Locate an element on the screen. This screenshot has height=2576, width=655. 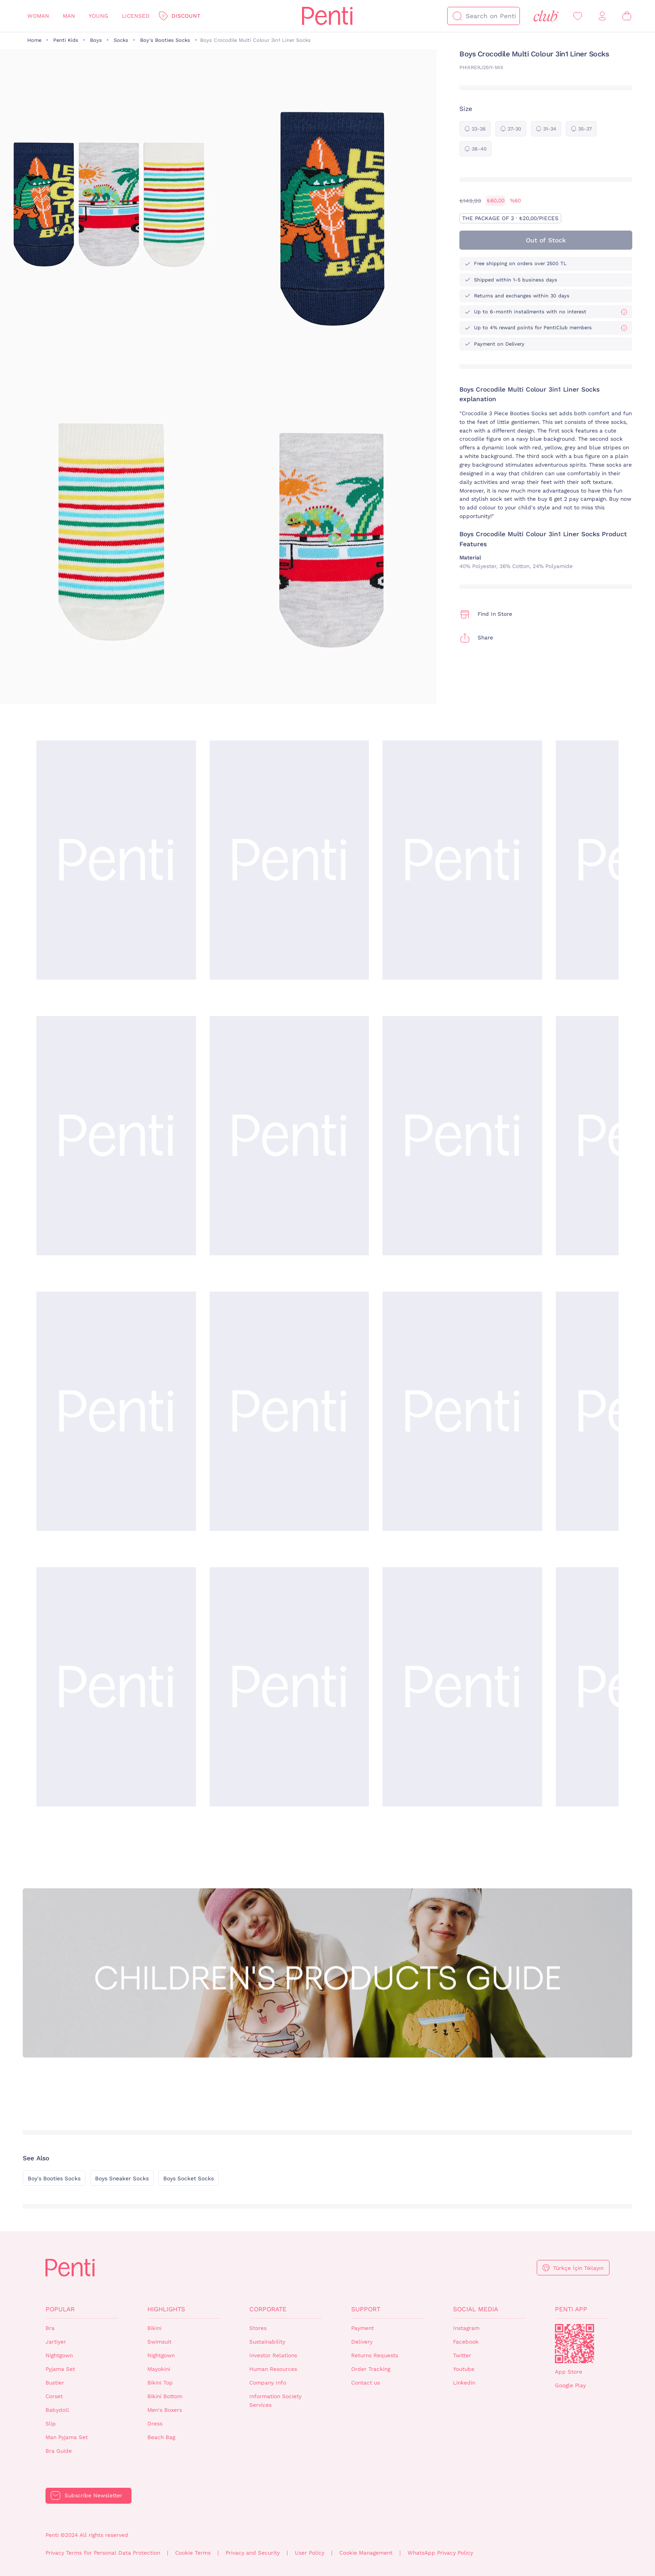
Young is located at coordinates (98, 16).